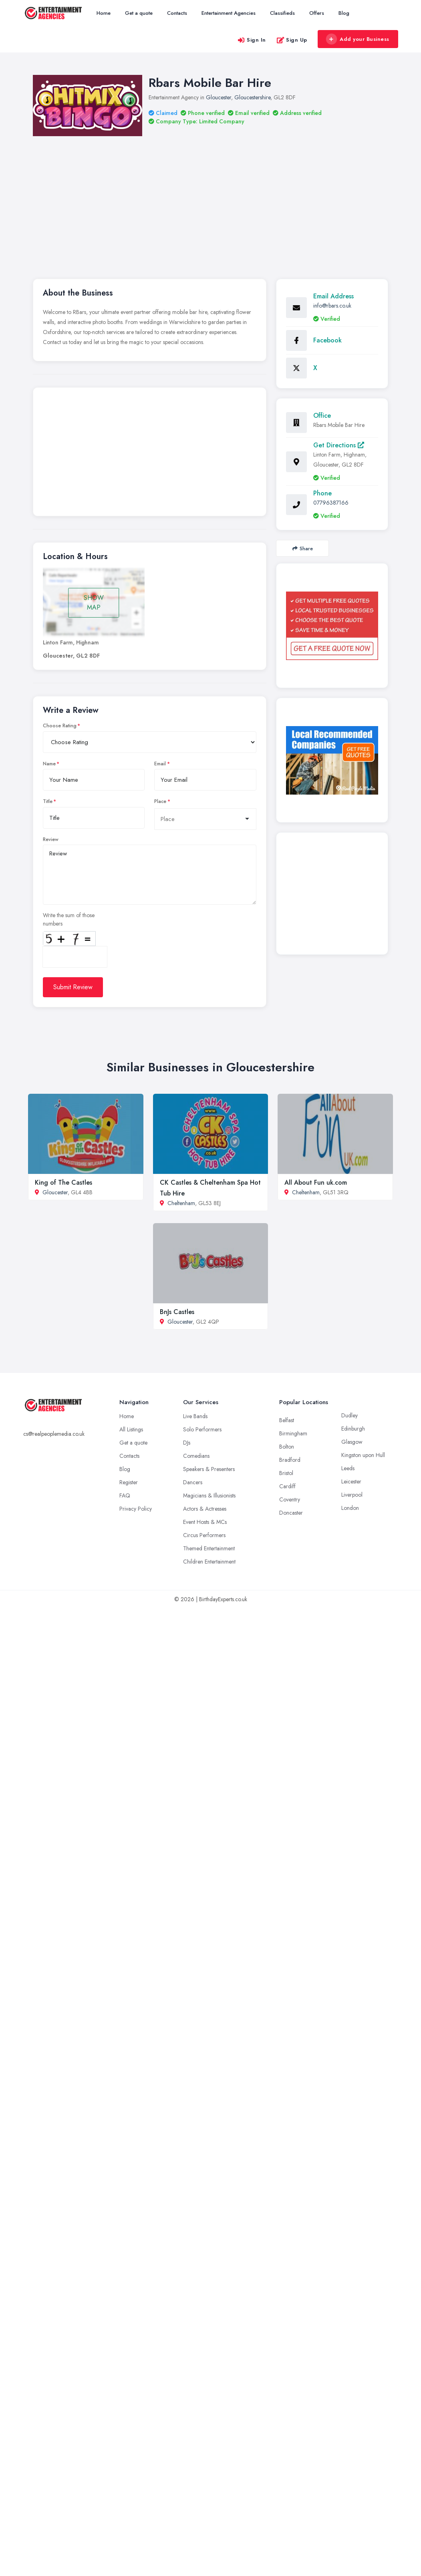  I want to click on King of The Castles, so click(63, 1182).